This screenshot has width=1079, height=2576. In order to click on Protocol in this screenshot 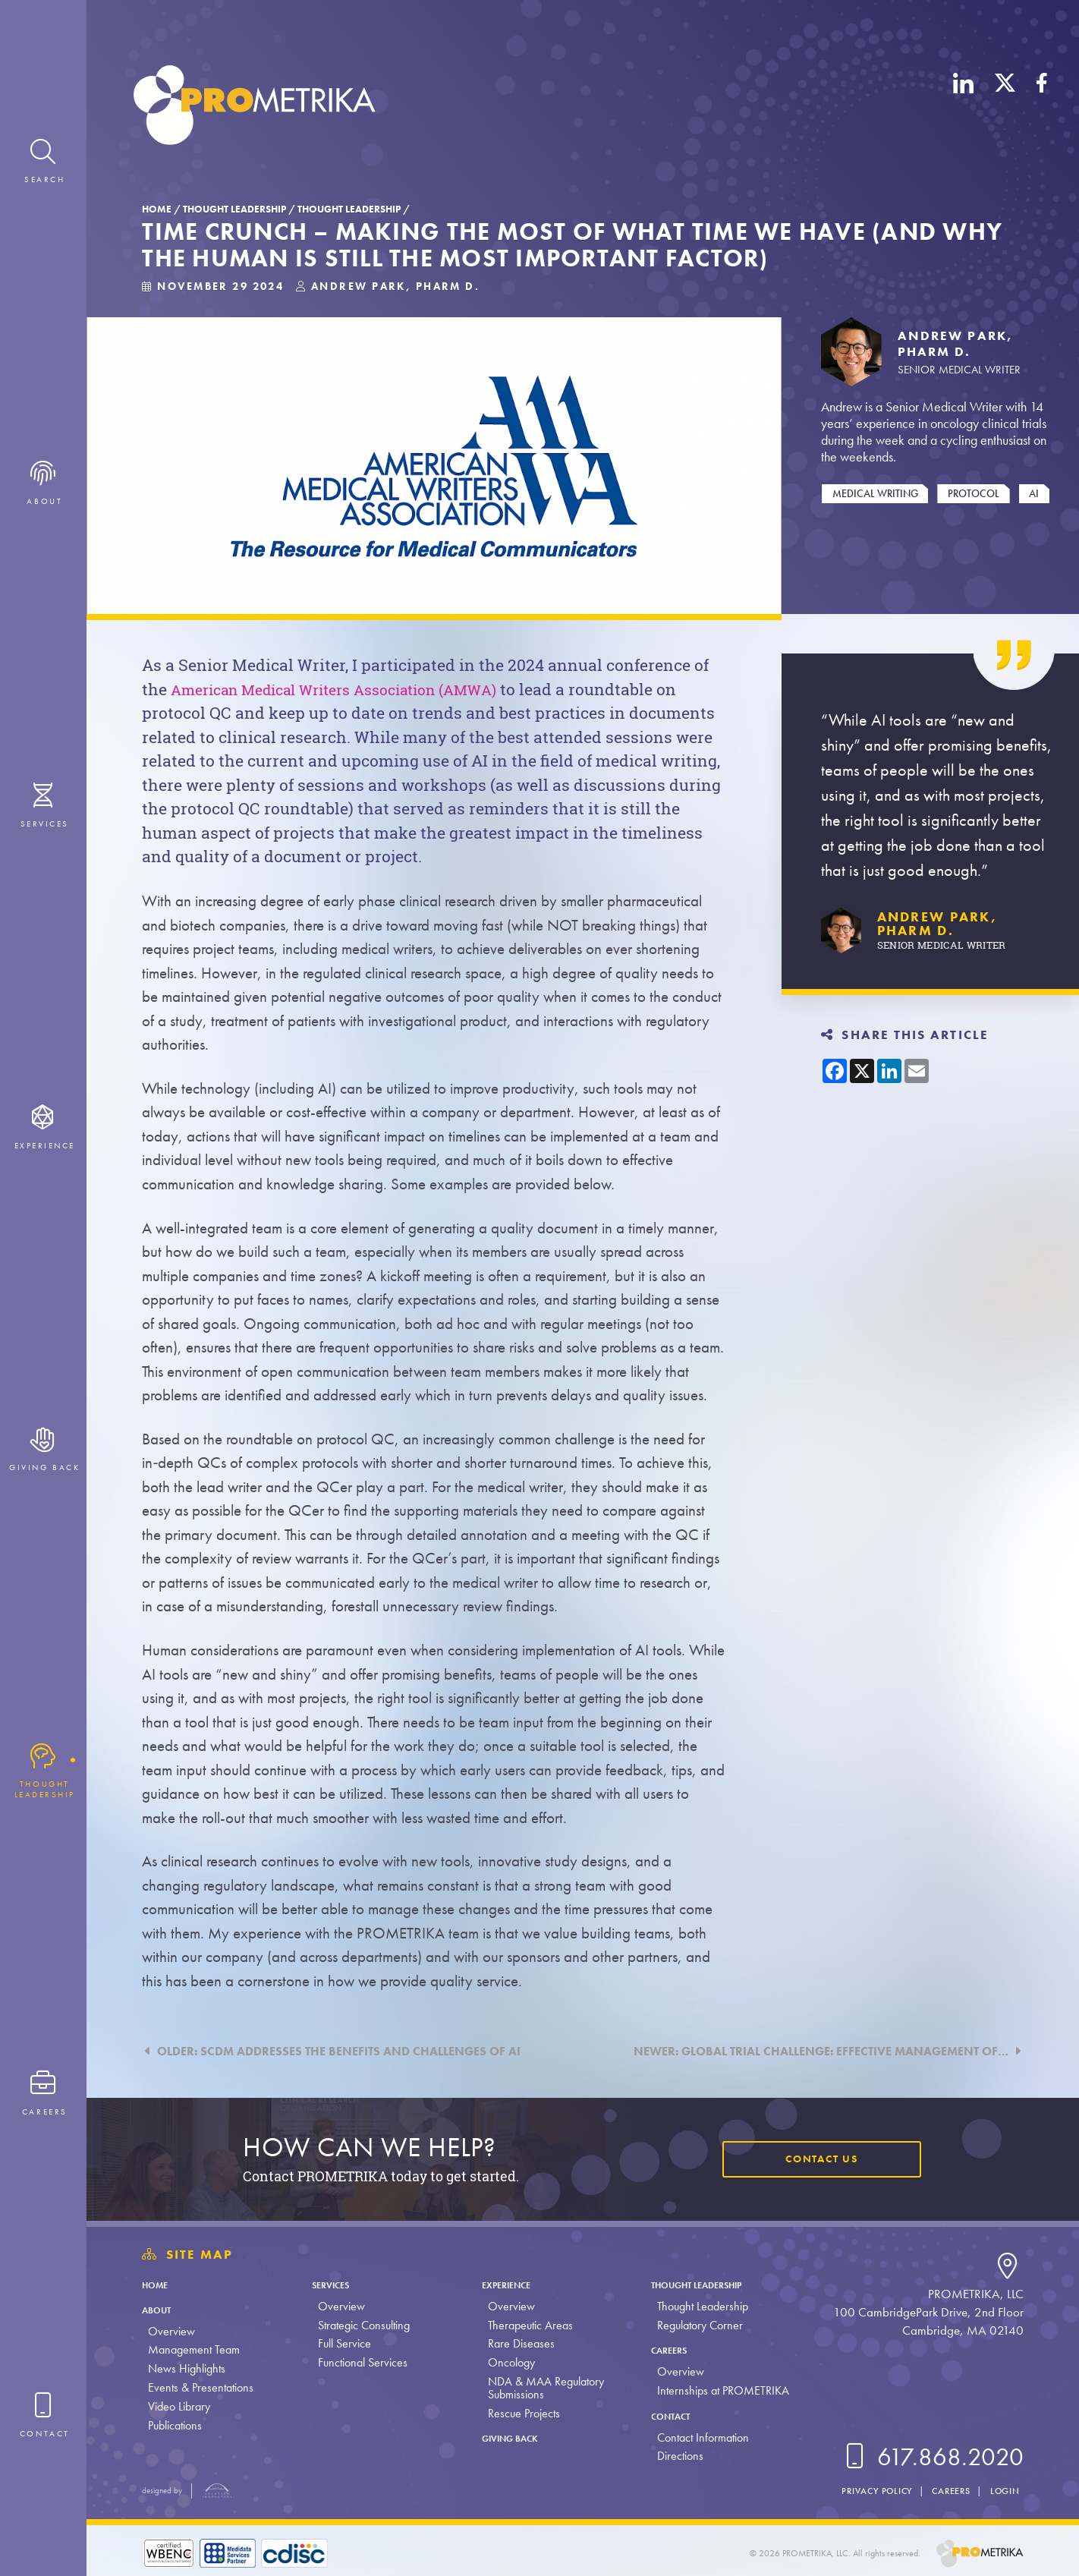, I will do `click(973, 493)`.